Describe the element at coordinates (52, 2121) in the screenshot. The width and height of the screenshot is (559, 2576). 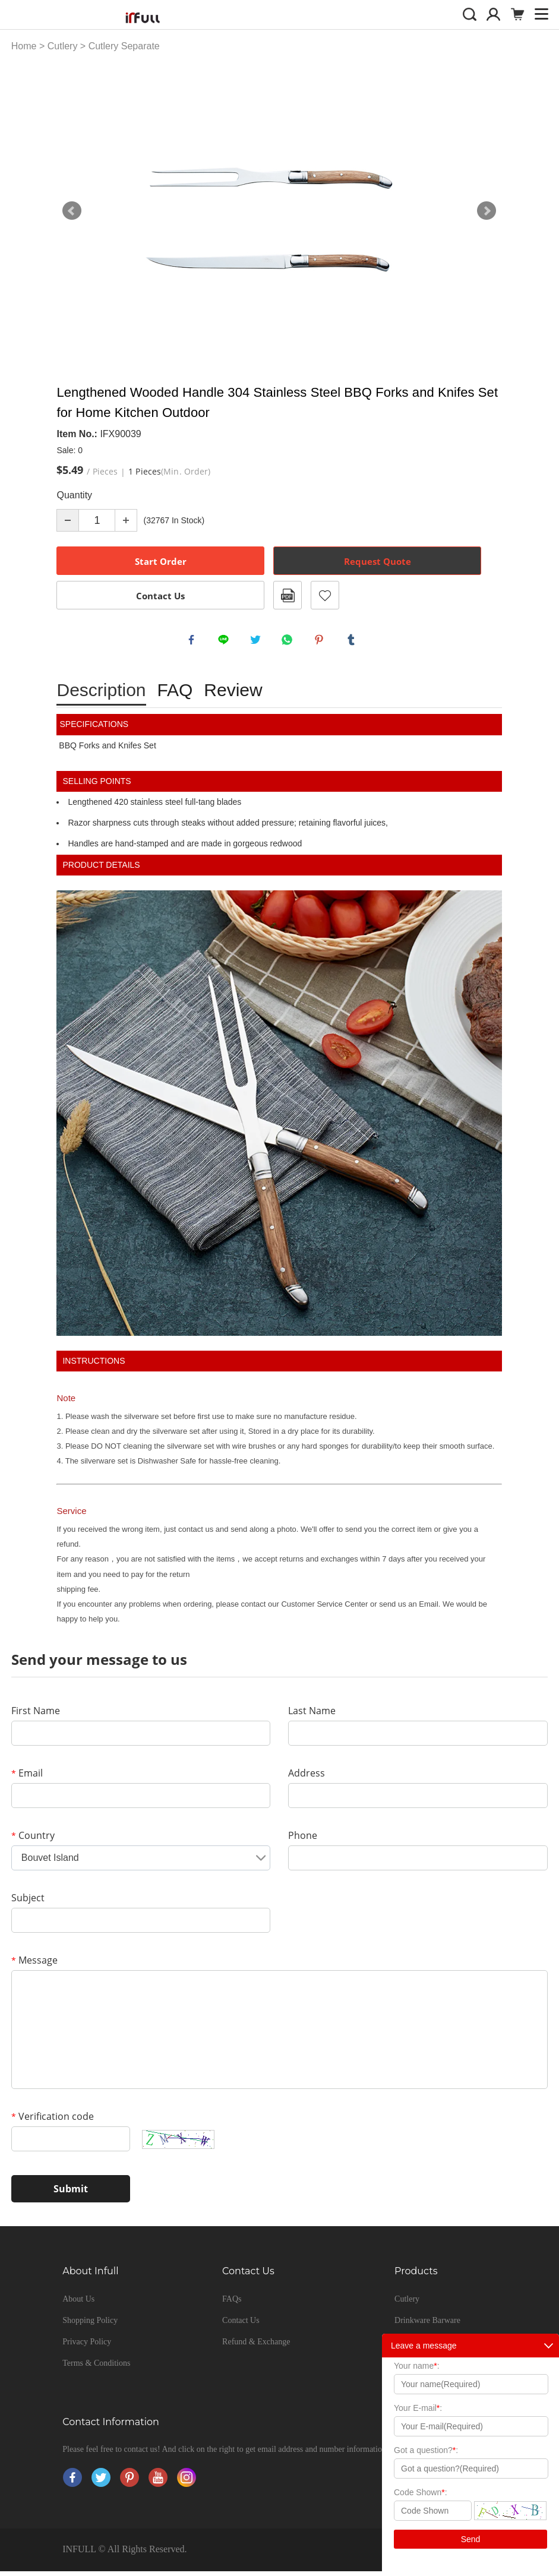
I see `Verification code` at that location.